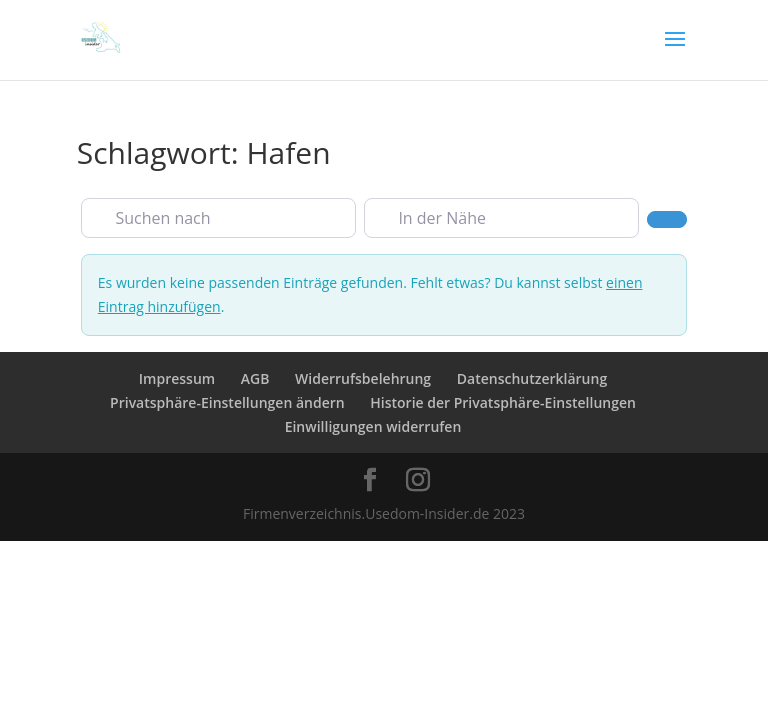  Describe the element at coordinates (532, 378) in the screenshot. I see `Datenschutzerklärung` at that location.